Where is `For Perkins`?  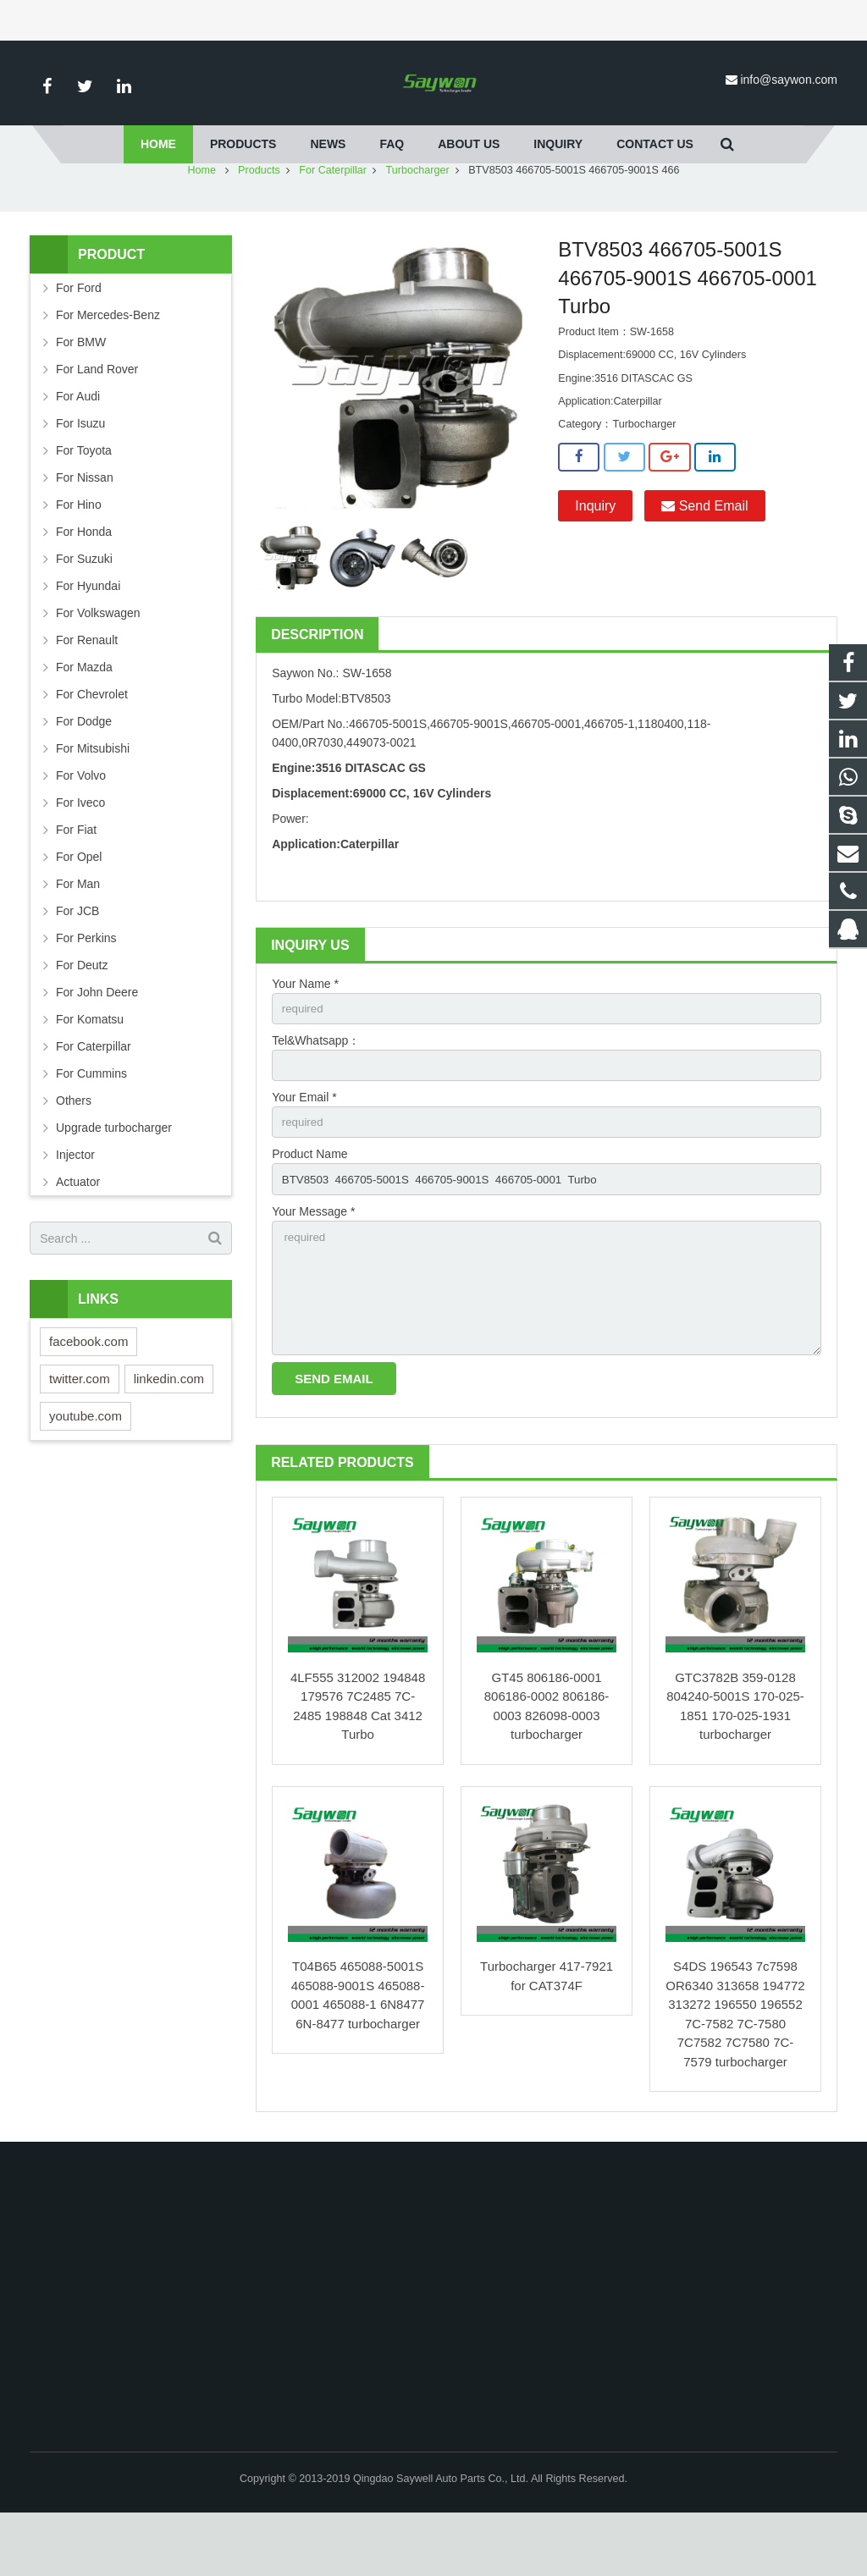
For Perkins is located at coordinates (86, 988).